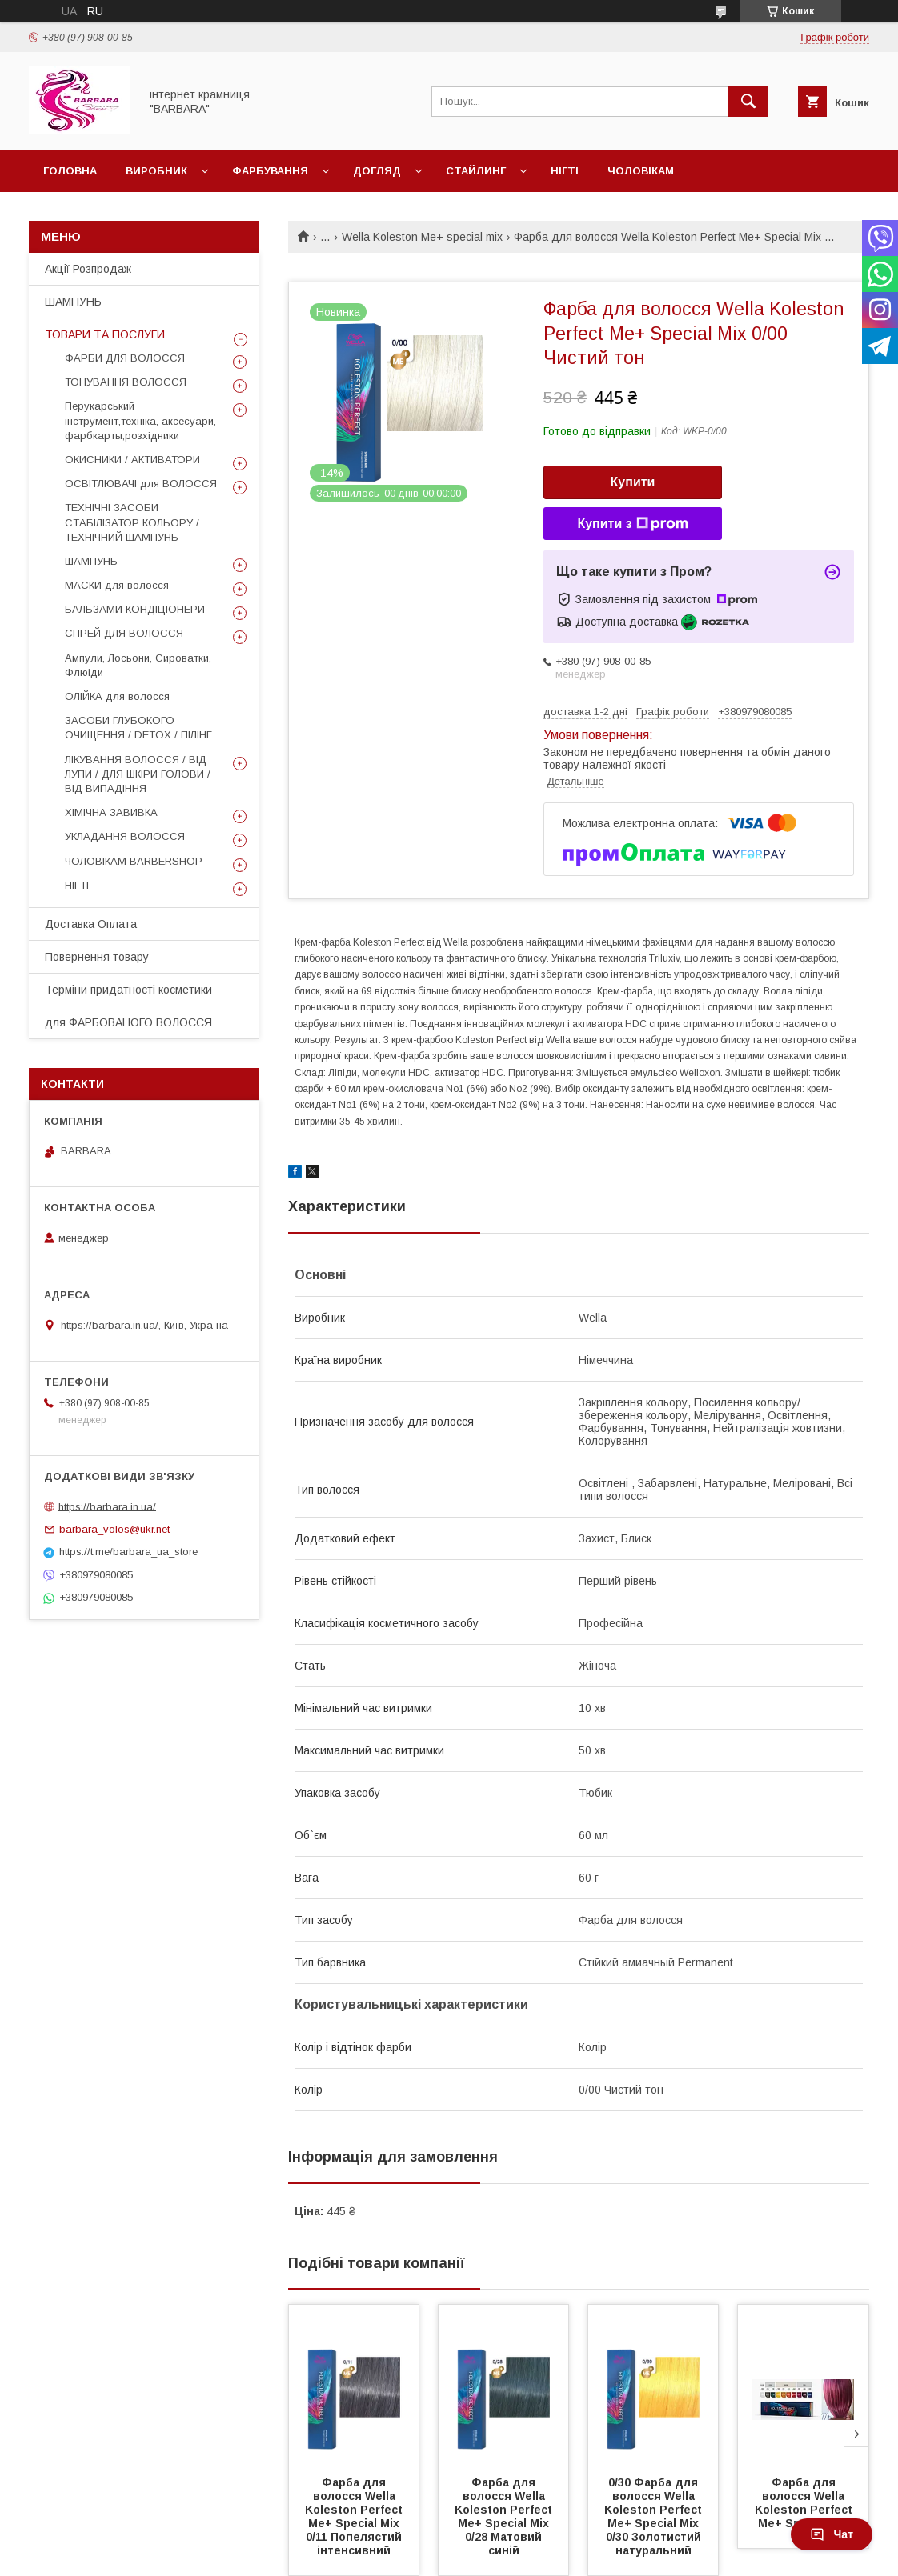 This screenshot has height=2576, width=898. Describe the element at coordinates (138, 665) in the screenshot. I see `Ампули, Лосьони, Сироватки, Флюіди` at that location.